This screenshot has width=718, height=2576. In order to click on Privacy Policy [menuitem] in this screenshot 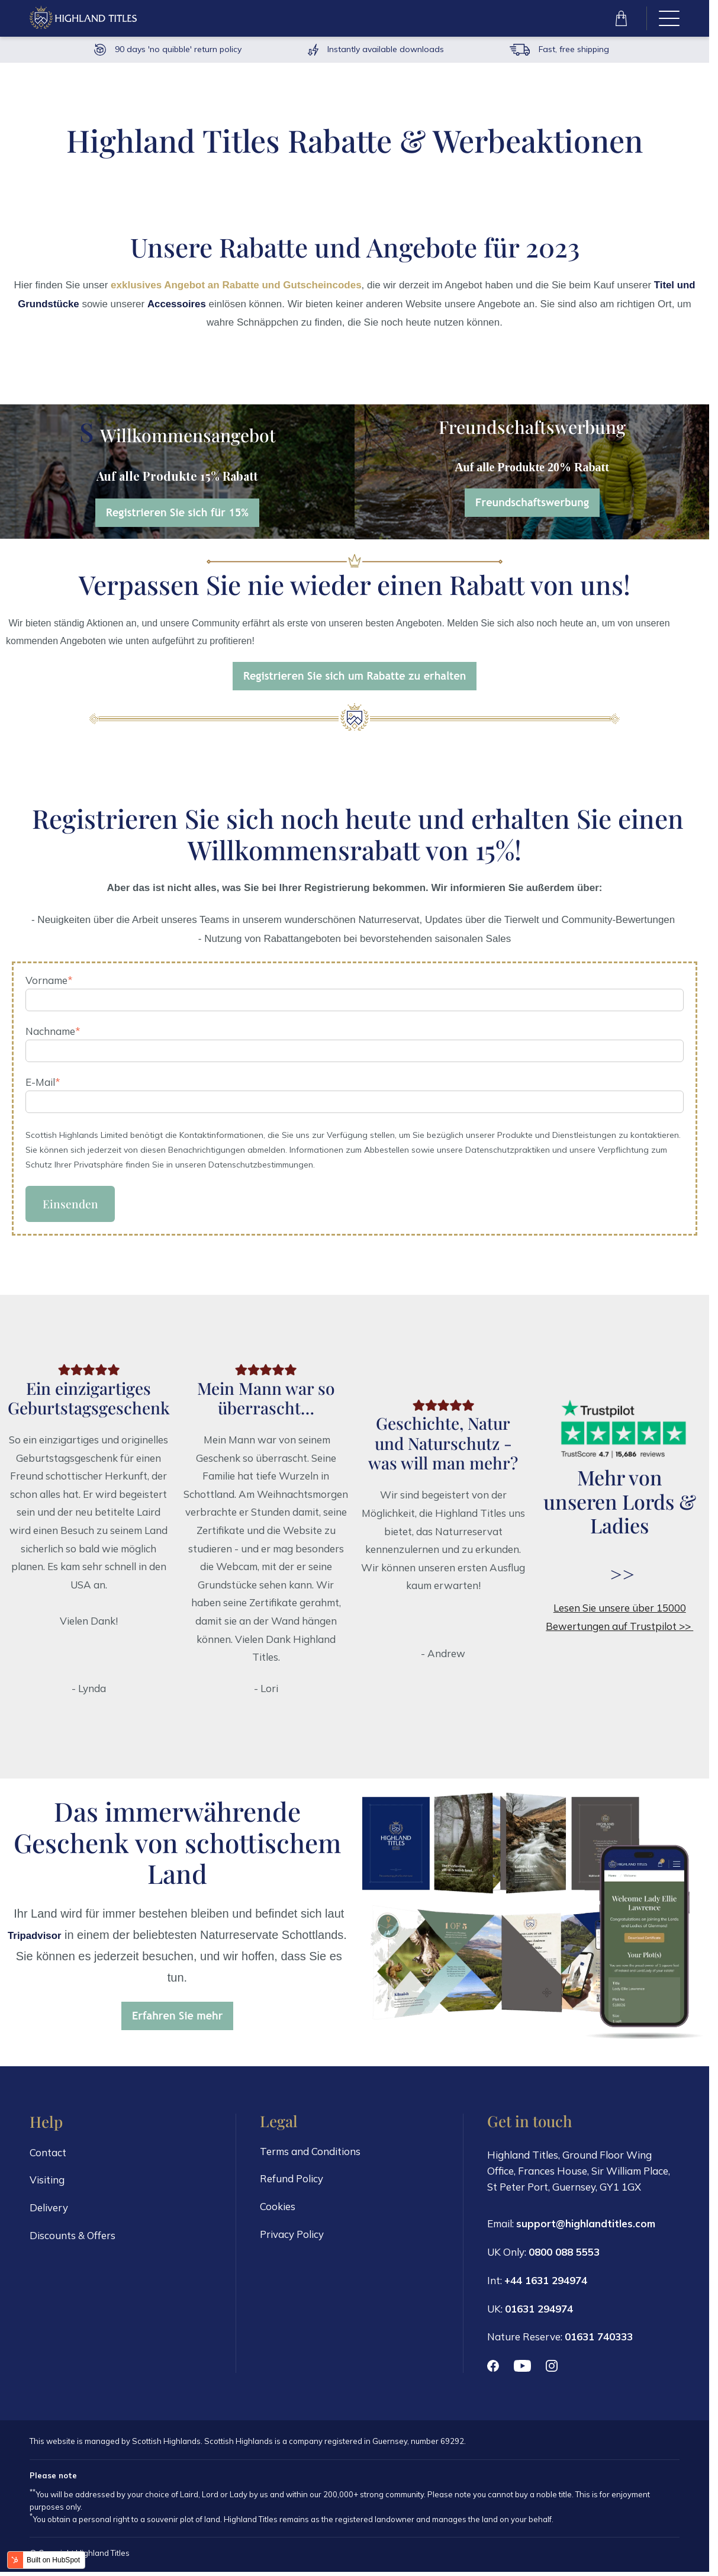, I will do `click(292, 2237)`.